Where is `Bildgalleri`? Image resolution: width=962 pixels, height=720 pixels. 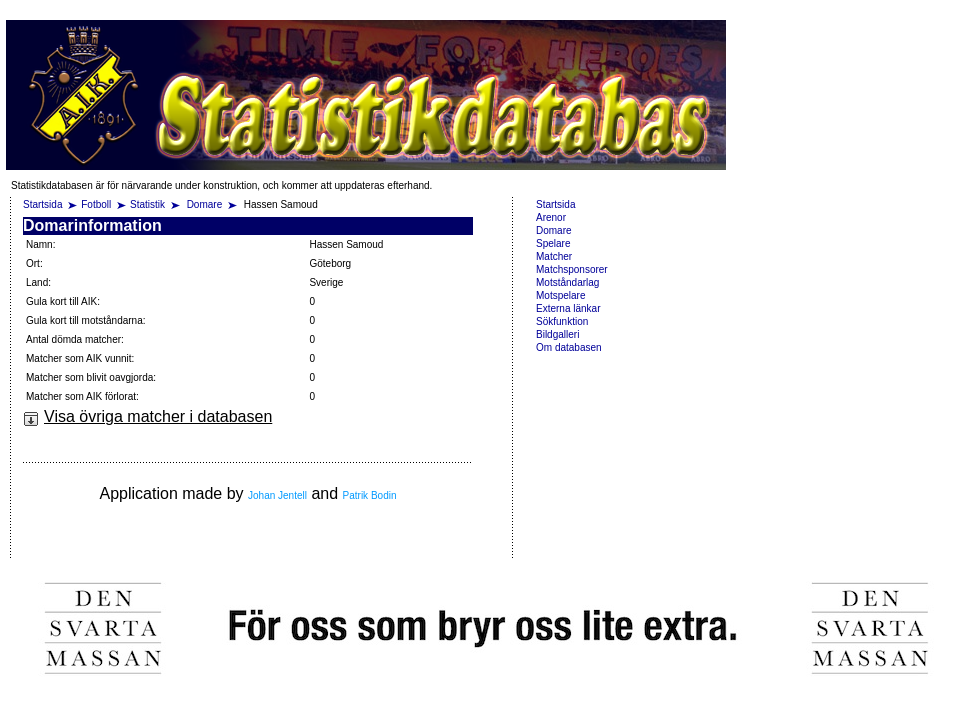
Bildgalleri is located at coordinates (557, 334).